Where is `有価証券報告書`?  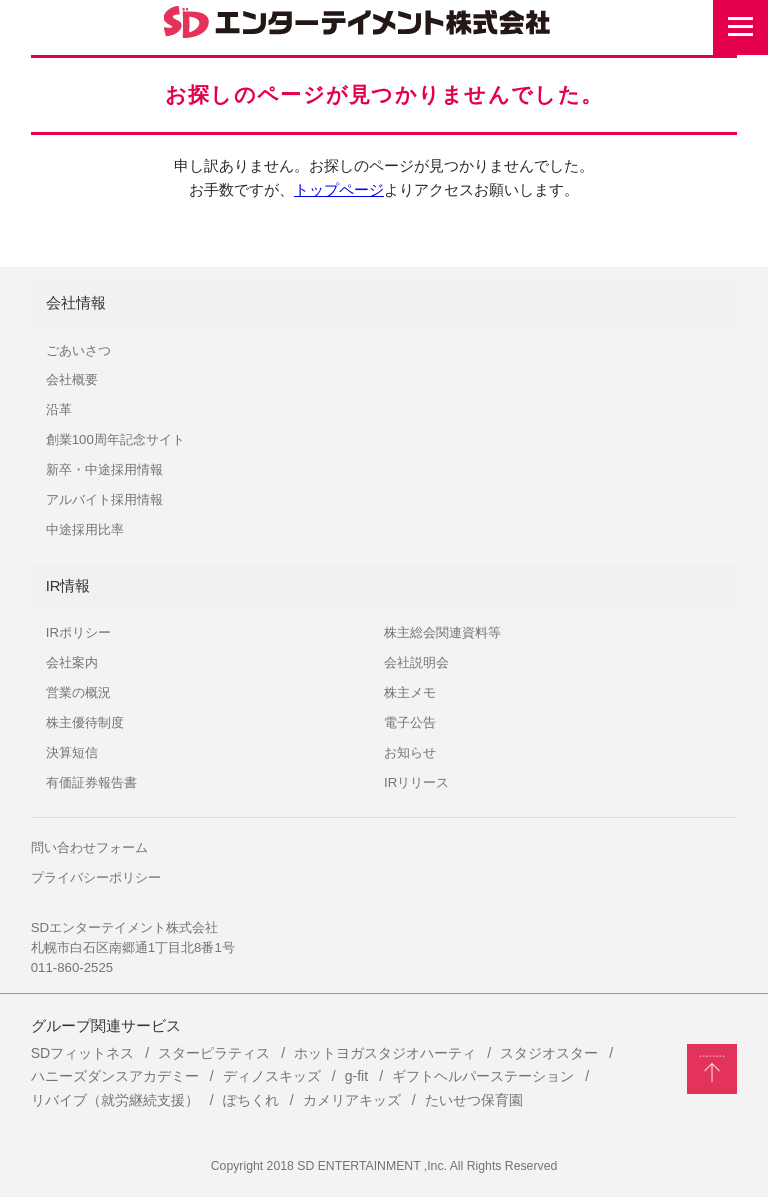
有価証券報告書 is located at coordinates (91, 782).